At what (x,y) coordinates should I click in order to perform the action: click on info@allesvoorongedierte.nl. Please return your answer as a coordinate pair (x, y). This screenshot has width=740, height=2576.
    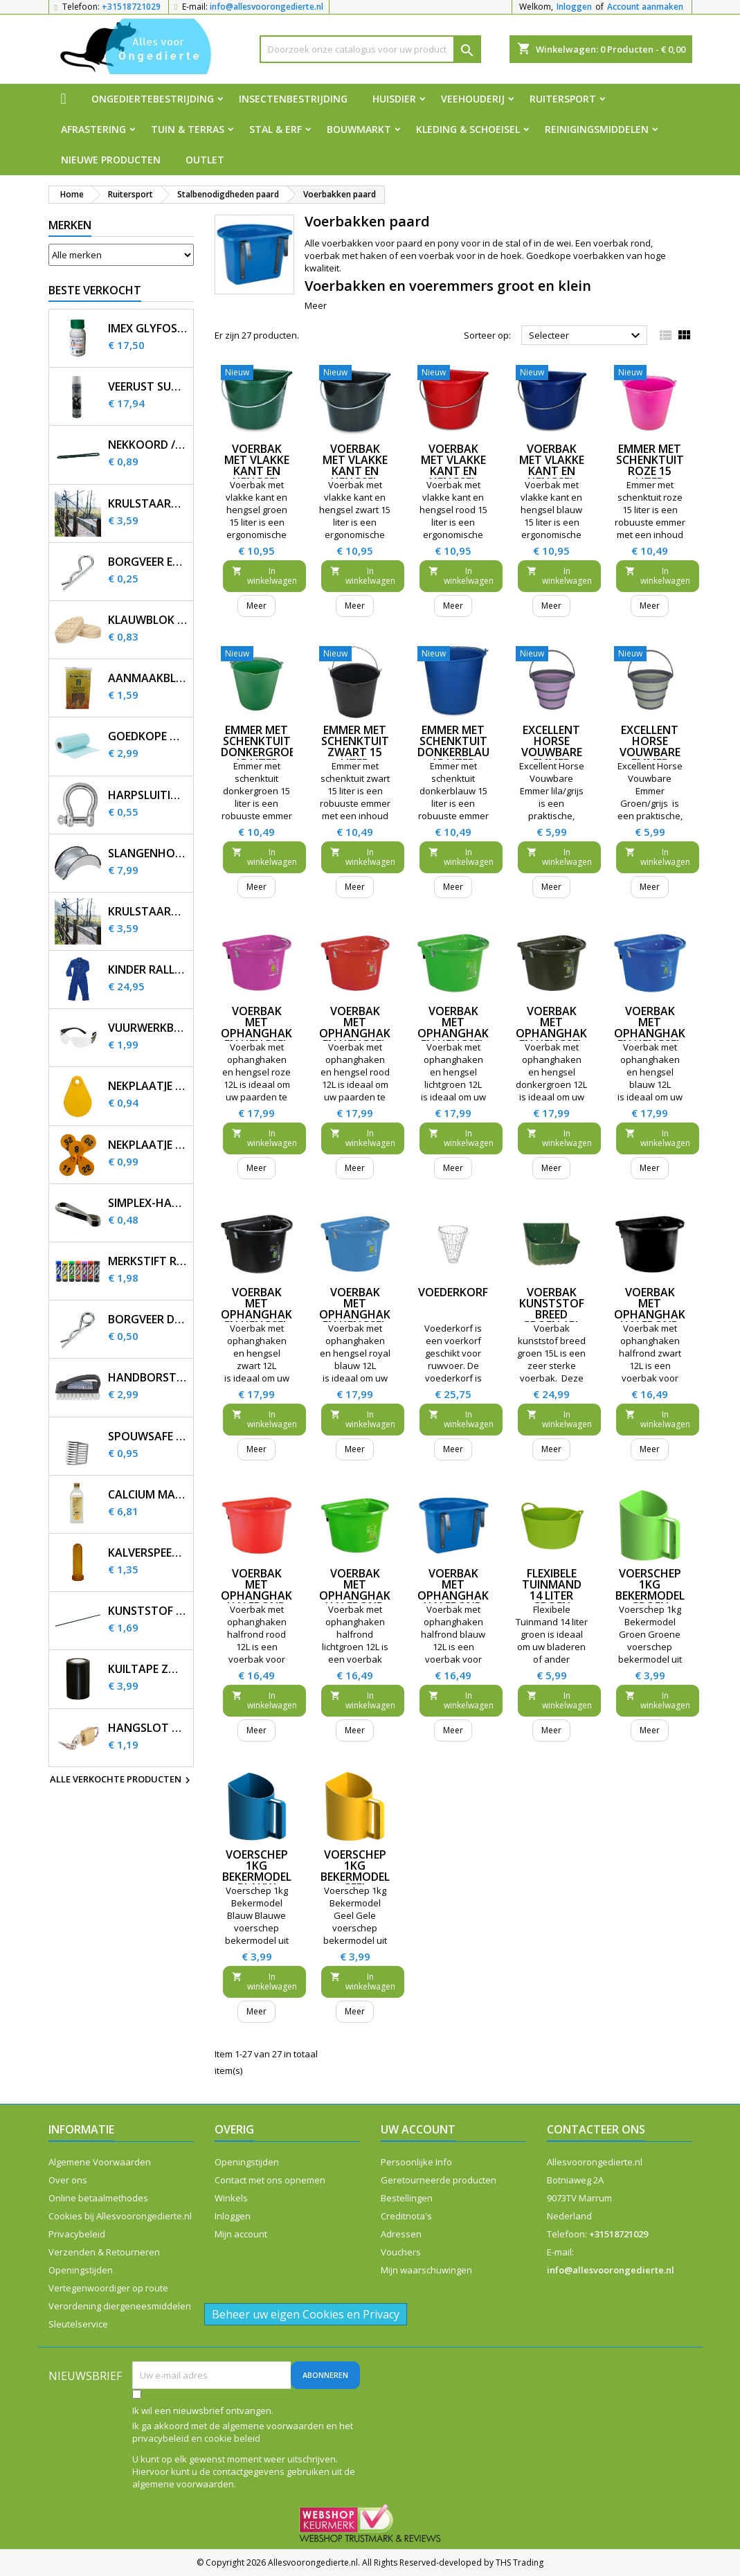
    Looking at the image, I should click on (266, 6).